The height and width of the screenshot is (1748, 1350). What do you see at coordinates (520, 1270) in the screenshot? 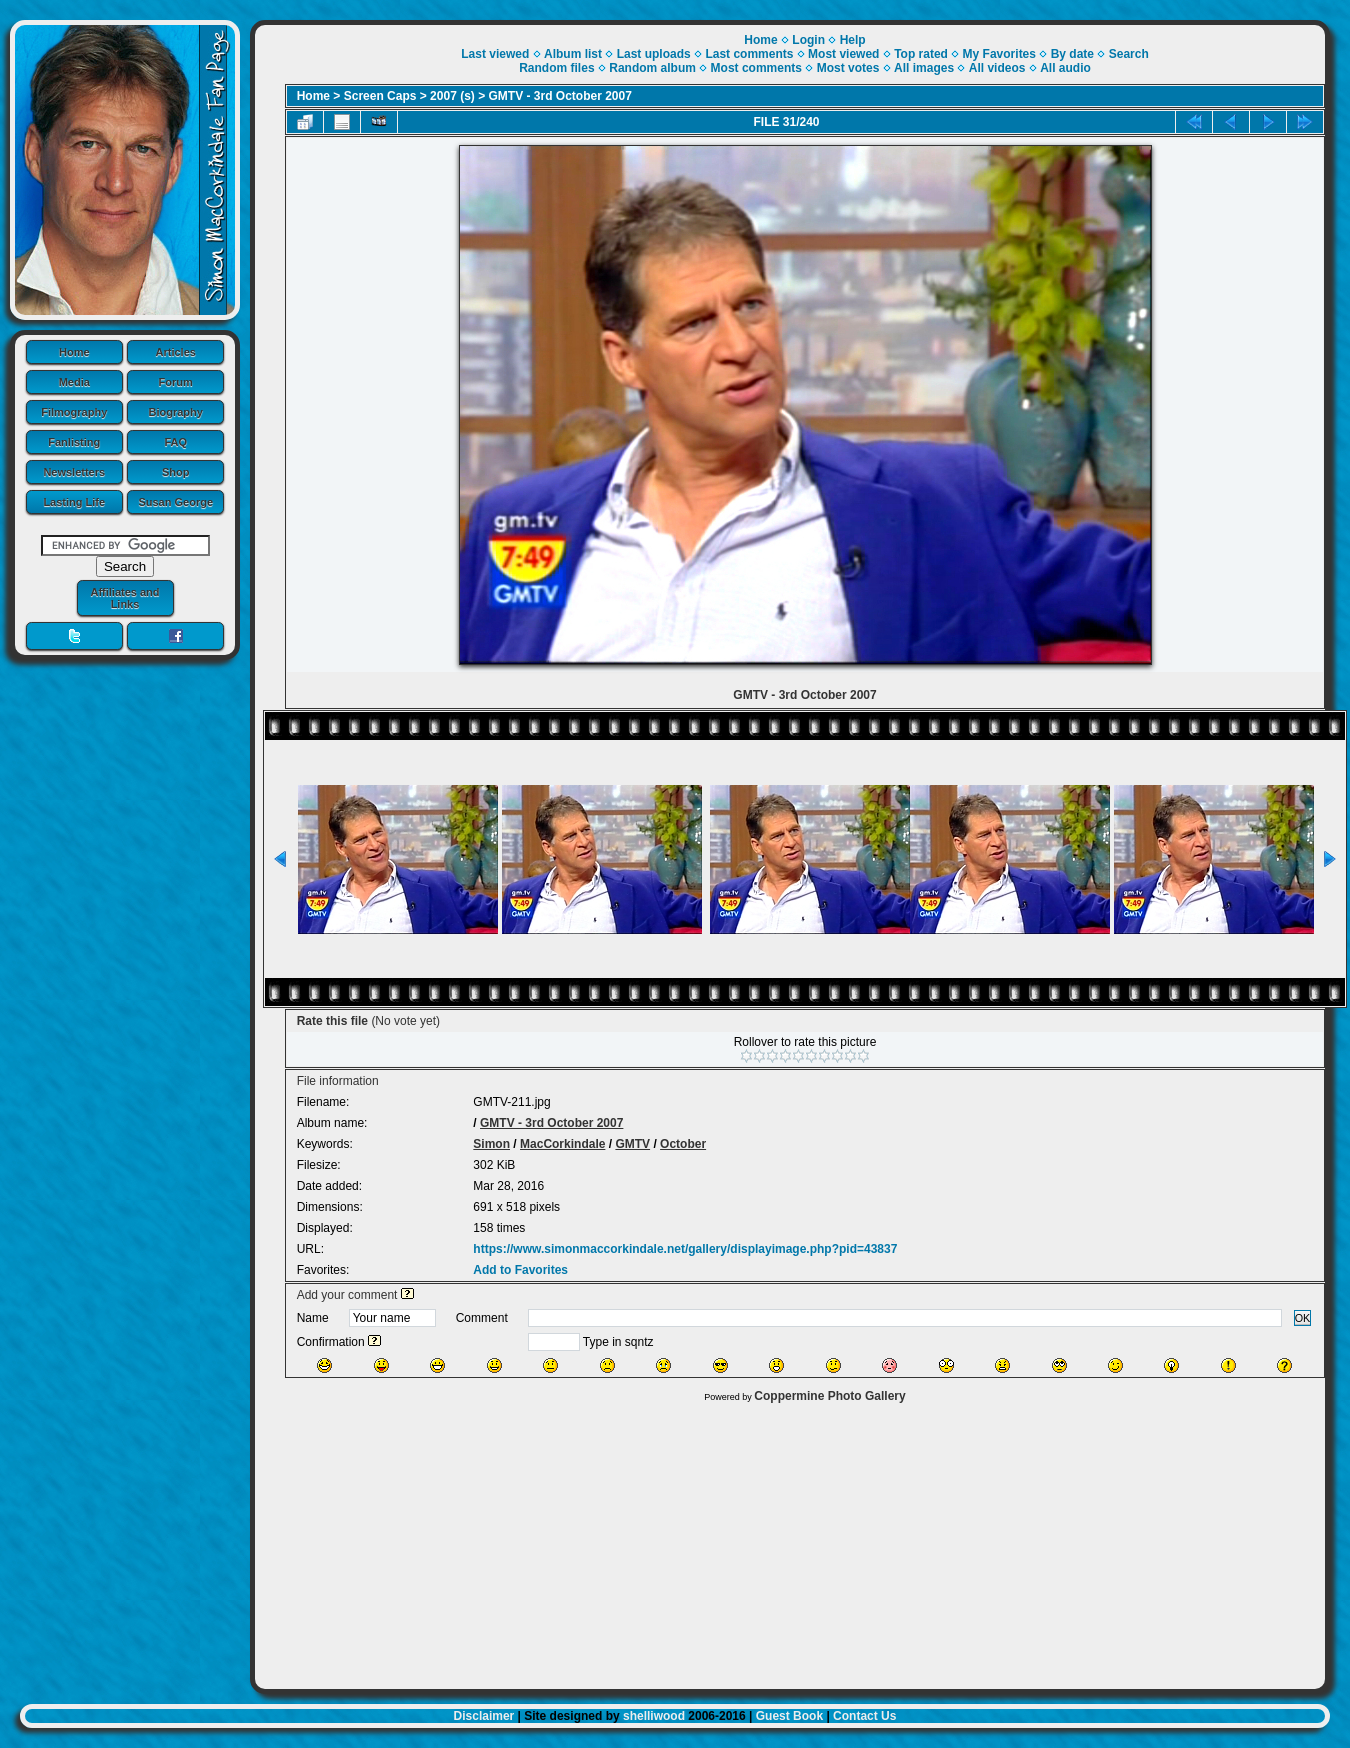
I see `Add to Favorites` at bounding box center [520, 1270].